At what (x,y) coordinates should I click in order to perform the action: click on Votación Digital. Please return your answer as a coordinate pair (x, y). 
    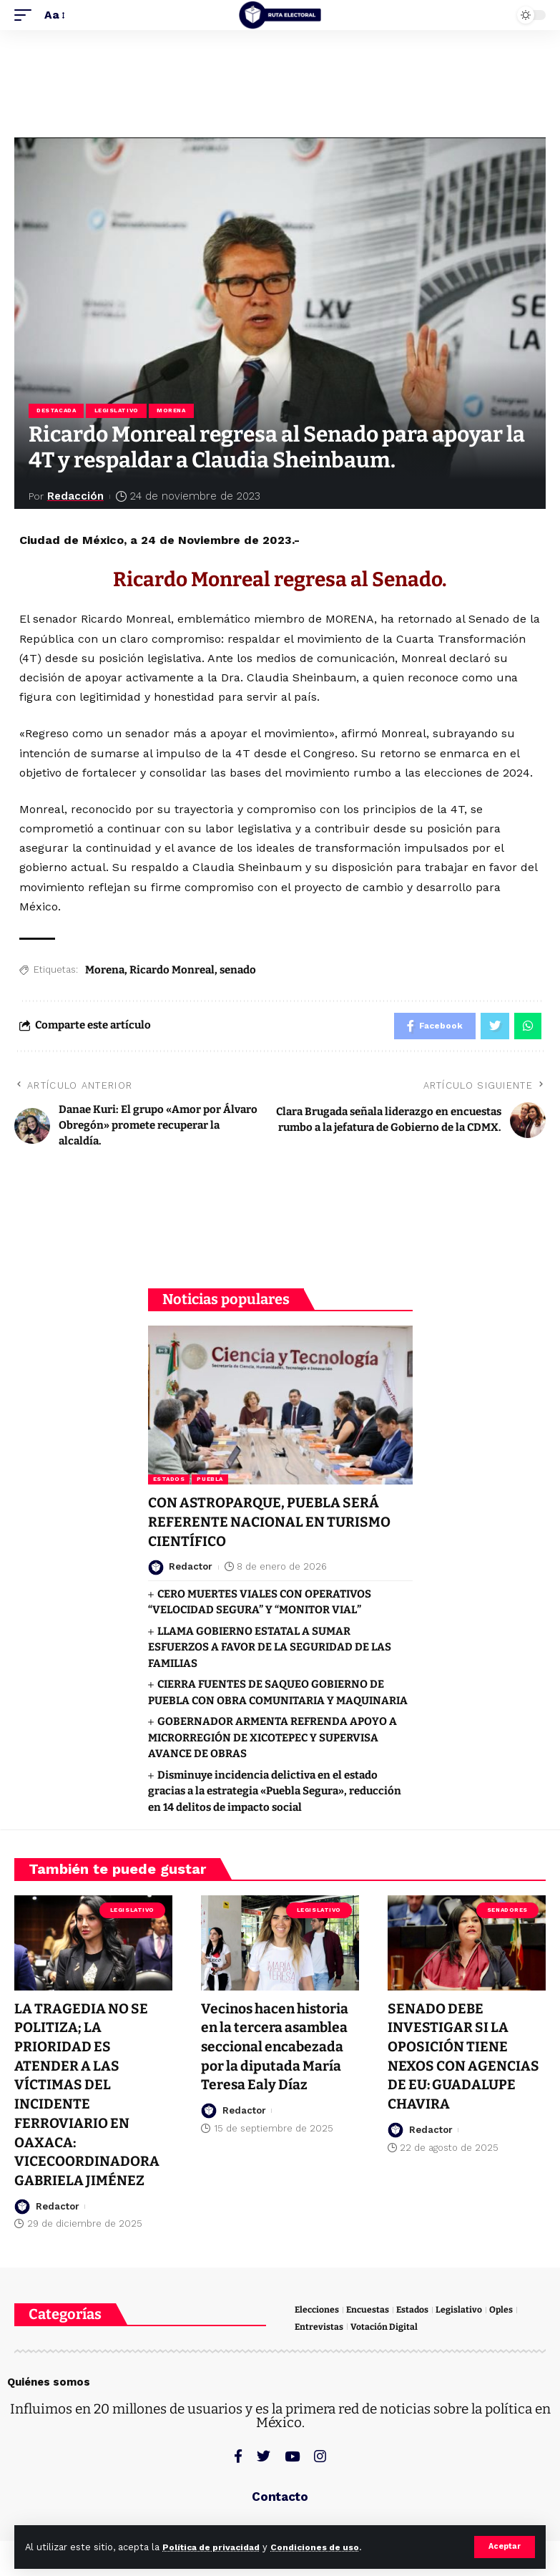
    Looking at the image, I should click on (385, 2324).